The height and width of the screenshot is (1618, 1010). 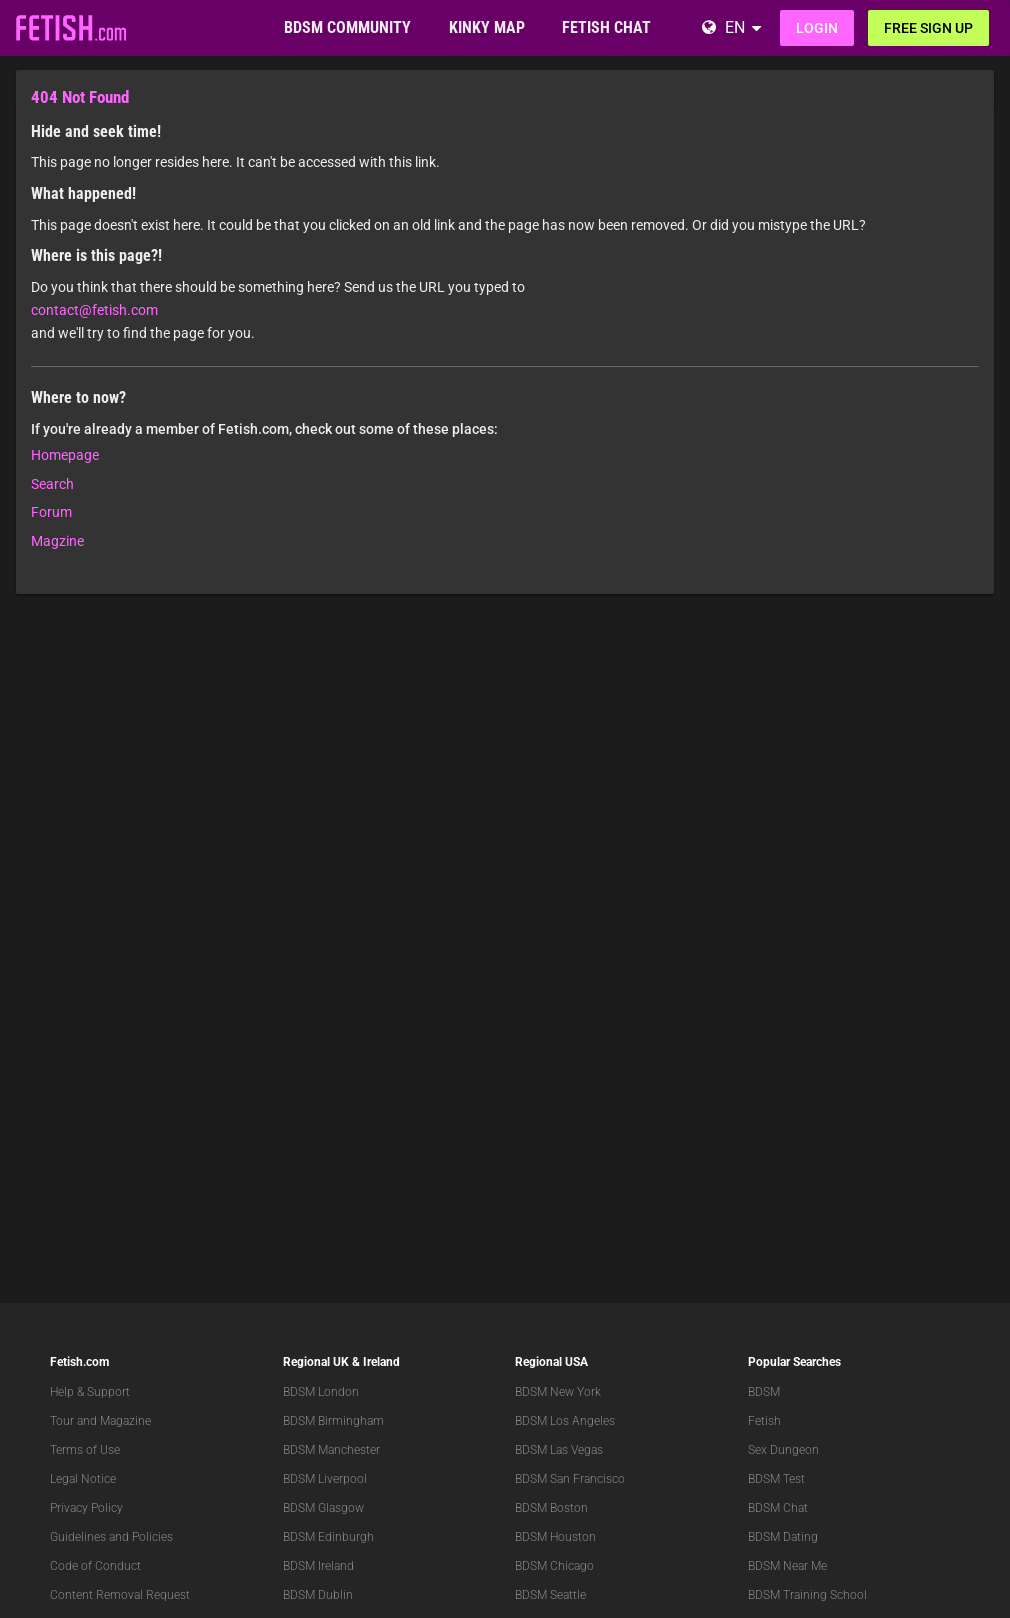 What do you see at coordinates (928, 28) in the screenshot?
I see `Free sign up` at bounding box center [928, 28].